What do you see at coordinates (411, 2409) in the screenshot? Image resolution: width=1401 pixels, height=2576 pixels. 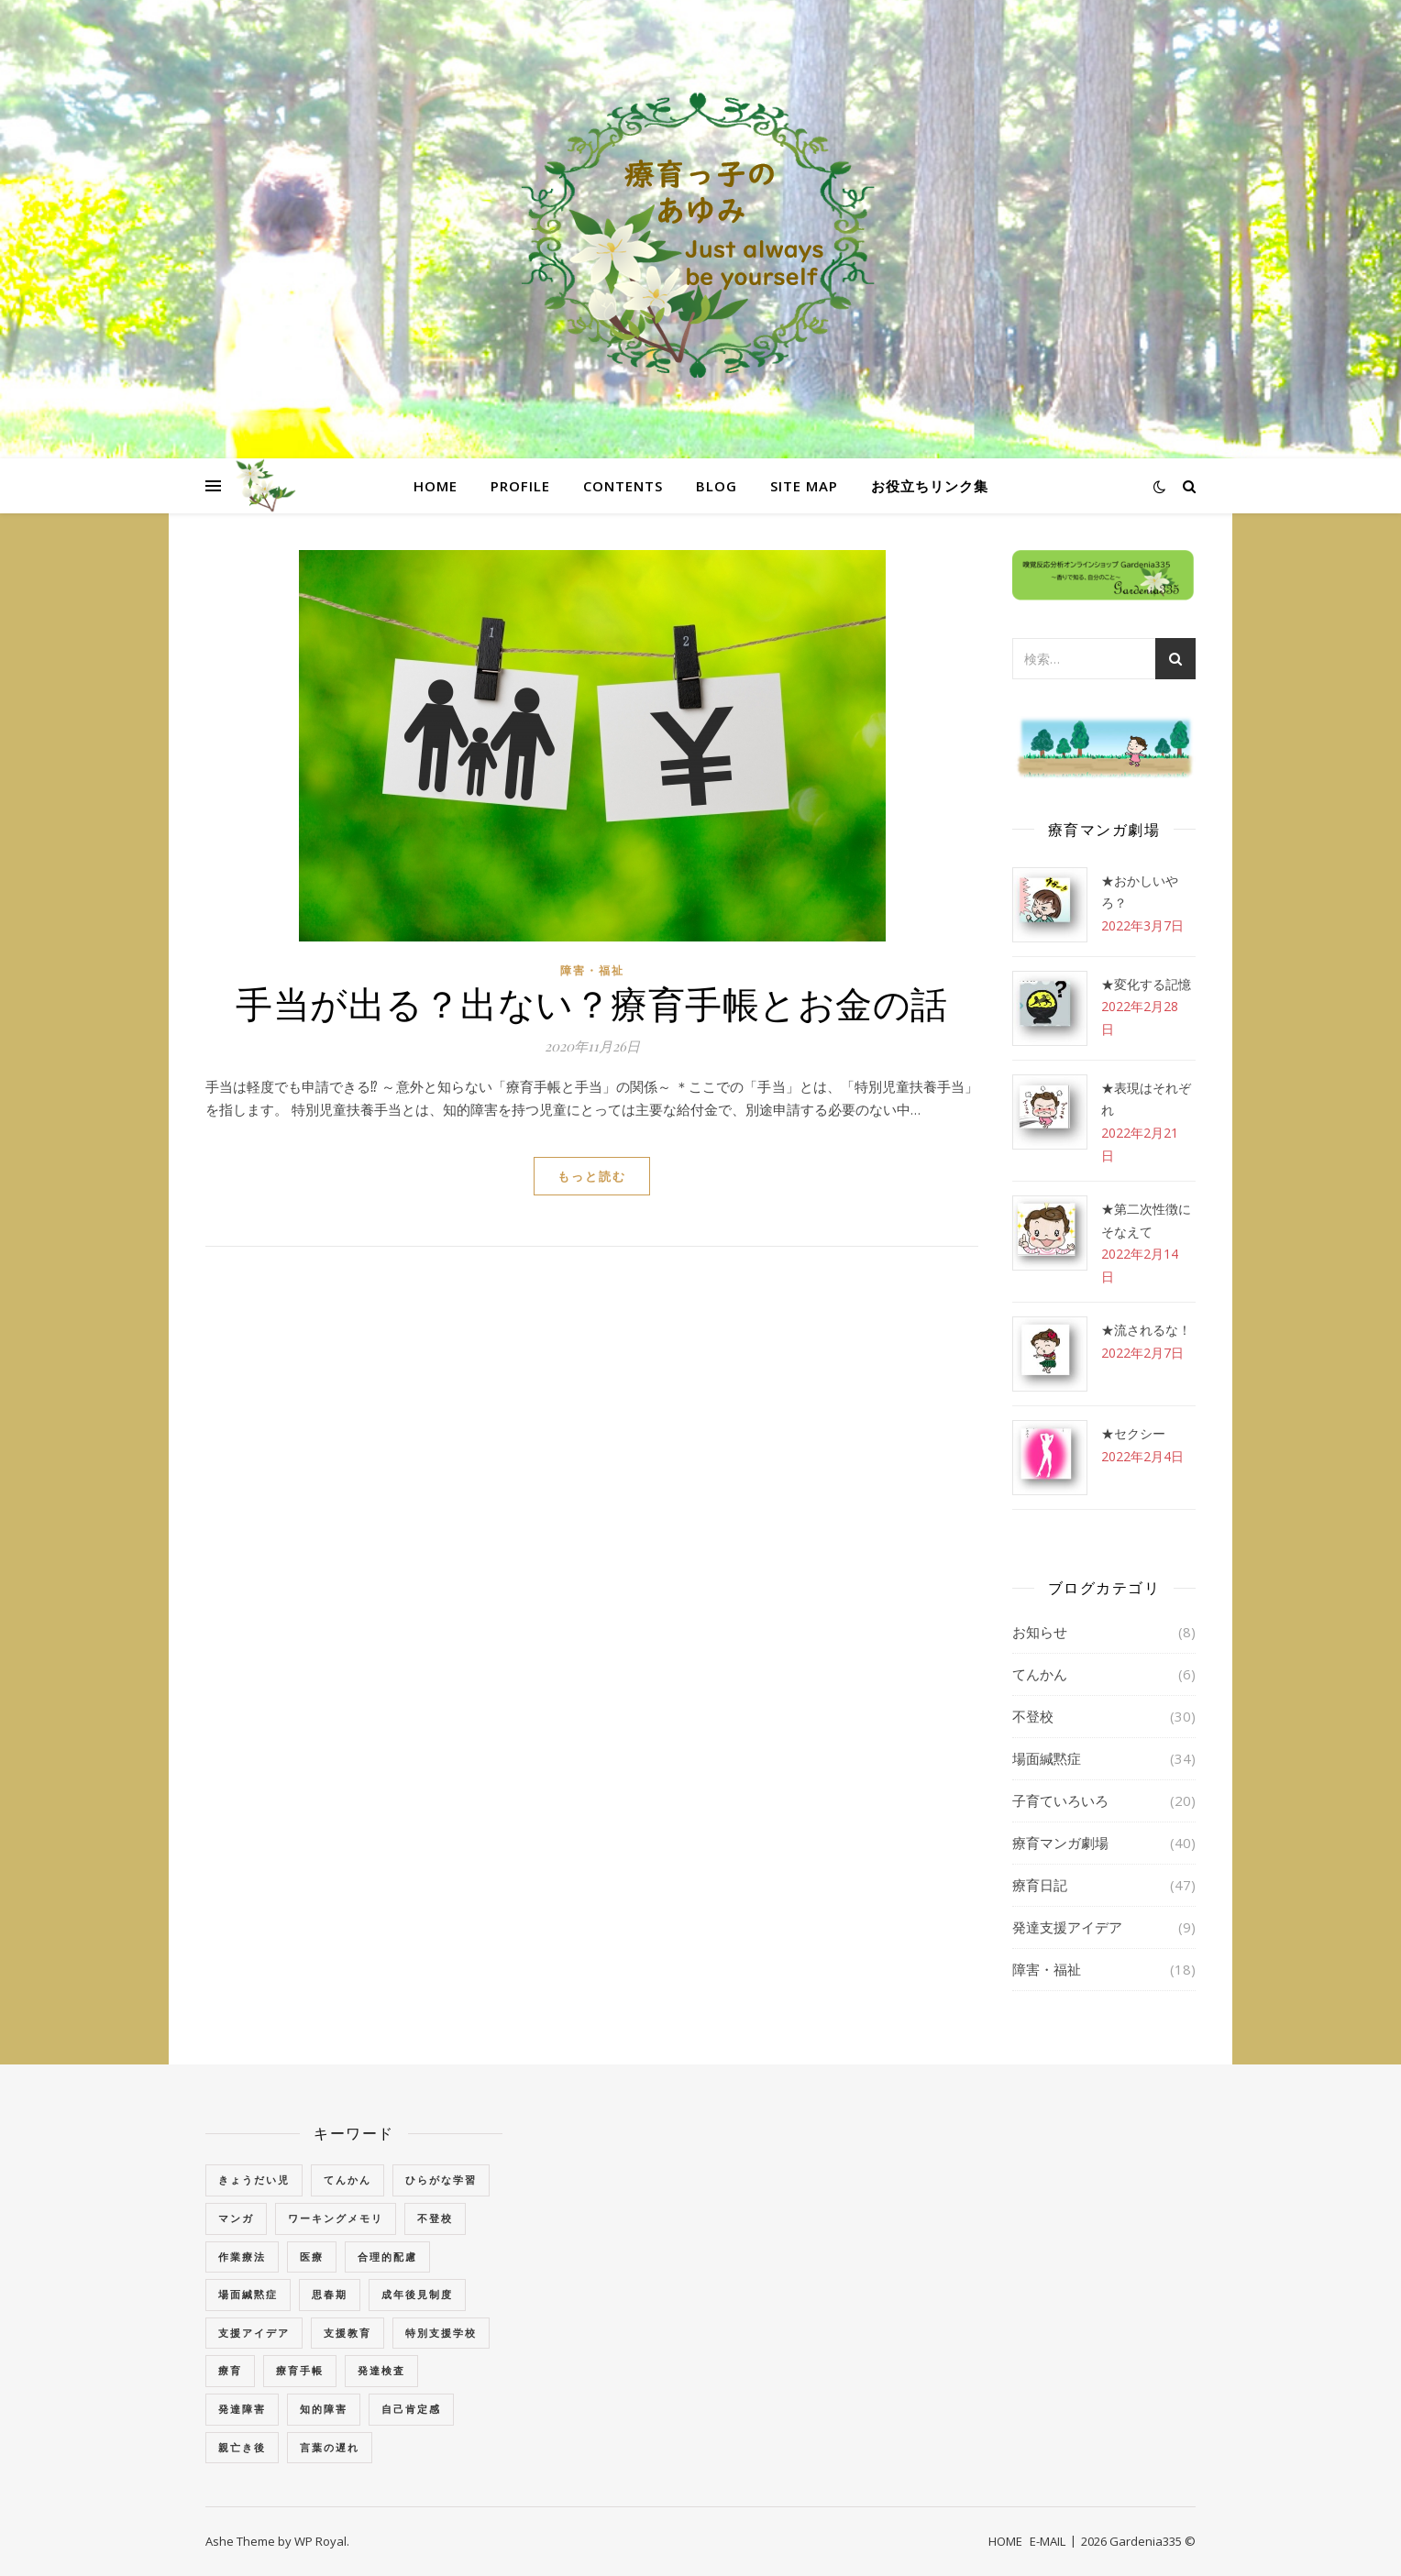 I see `自己肯定感 [自己肯定感 (1個の項目)]` at bounding box center [411, 2409].